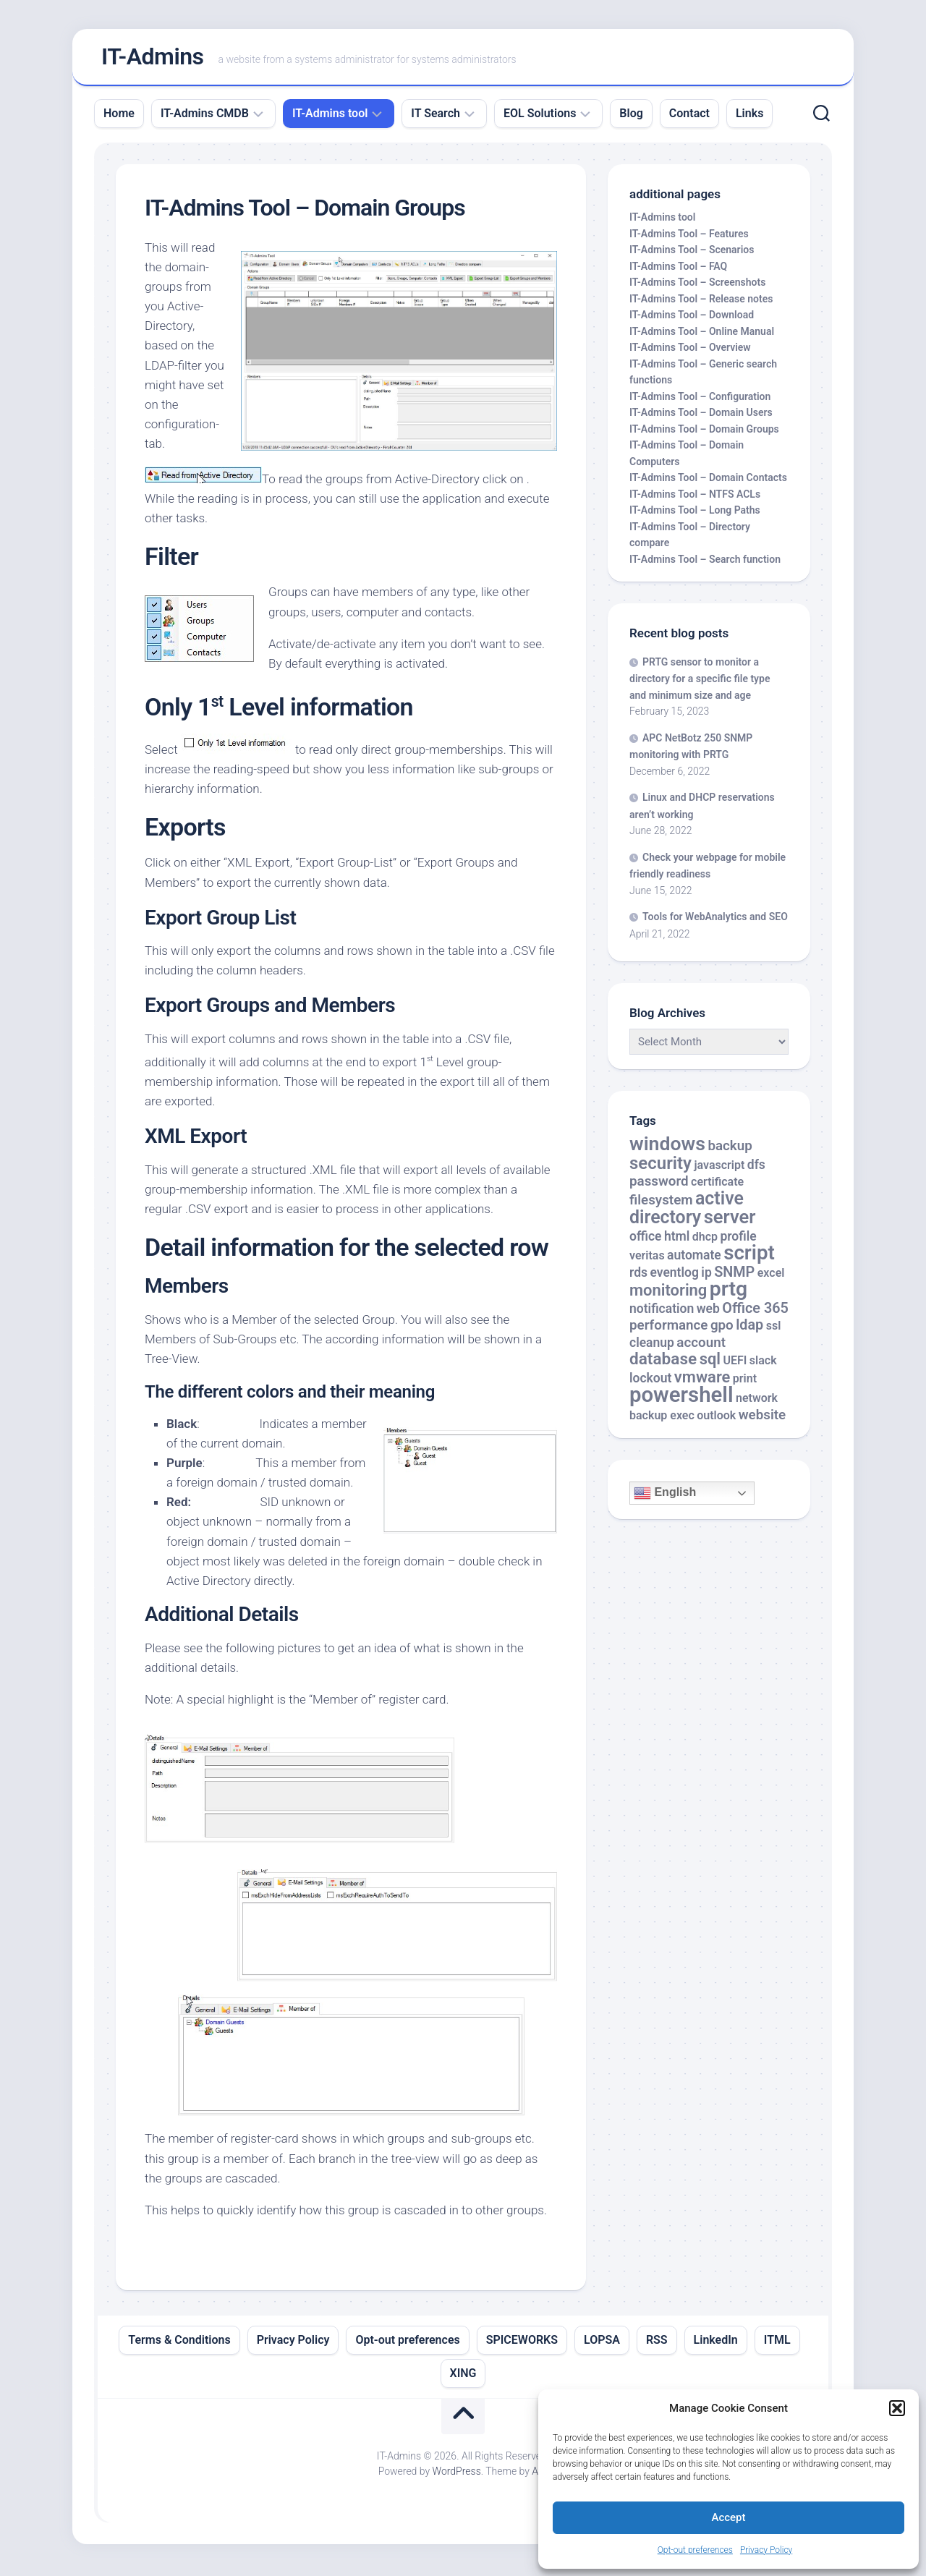  I want to click on IT-Admins Tool – Configuration, so click(699, 399).